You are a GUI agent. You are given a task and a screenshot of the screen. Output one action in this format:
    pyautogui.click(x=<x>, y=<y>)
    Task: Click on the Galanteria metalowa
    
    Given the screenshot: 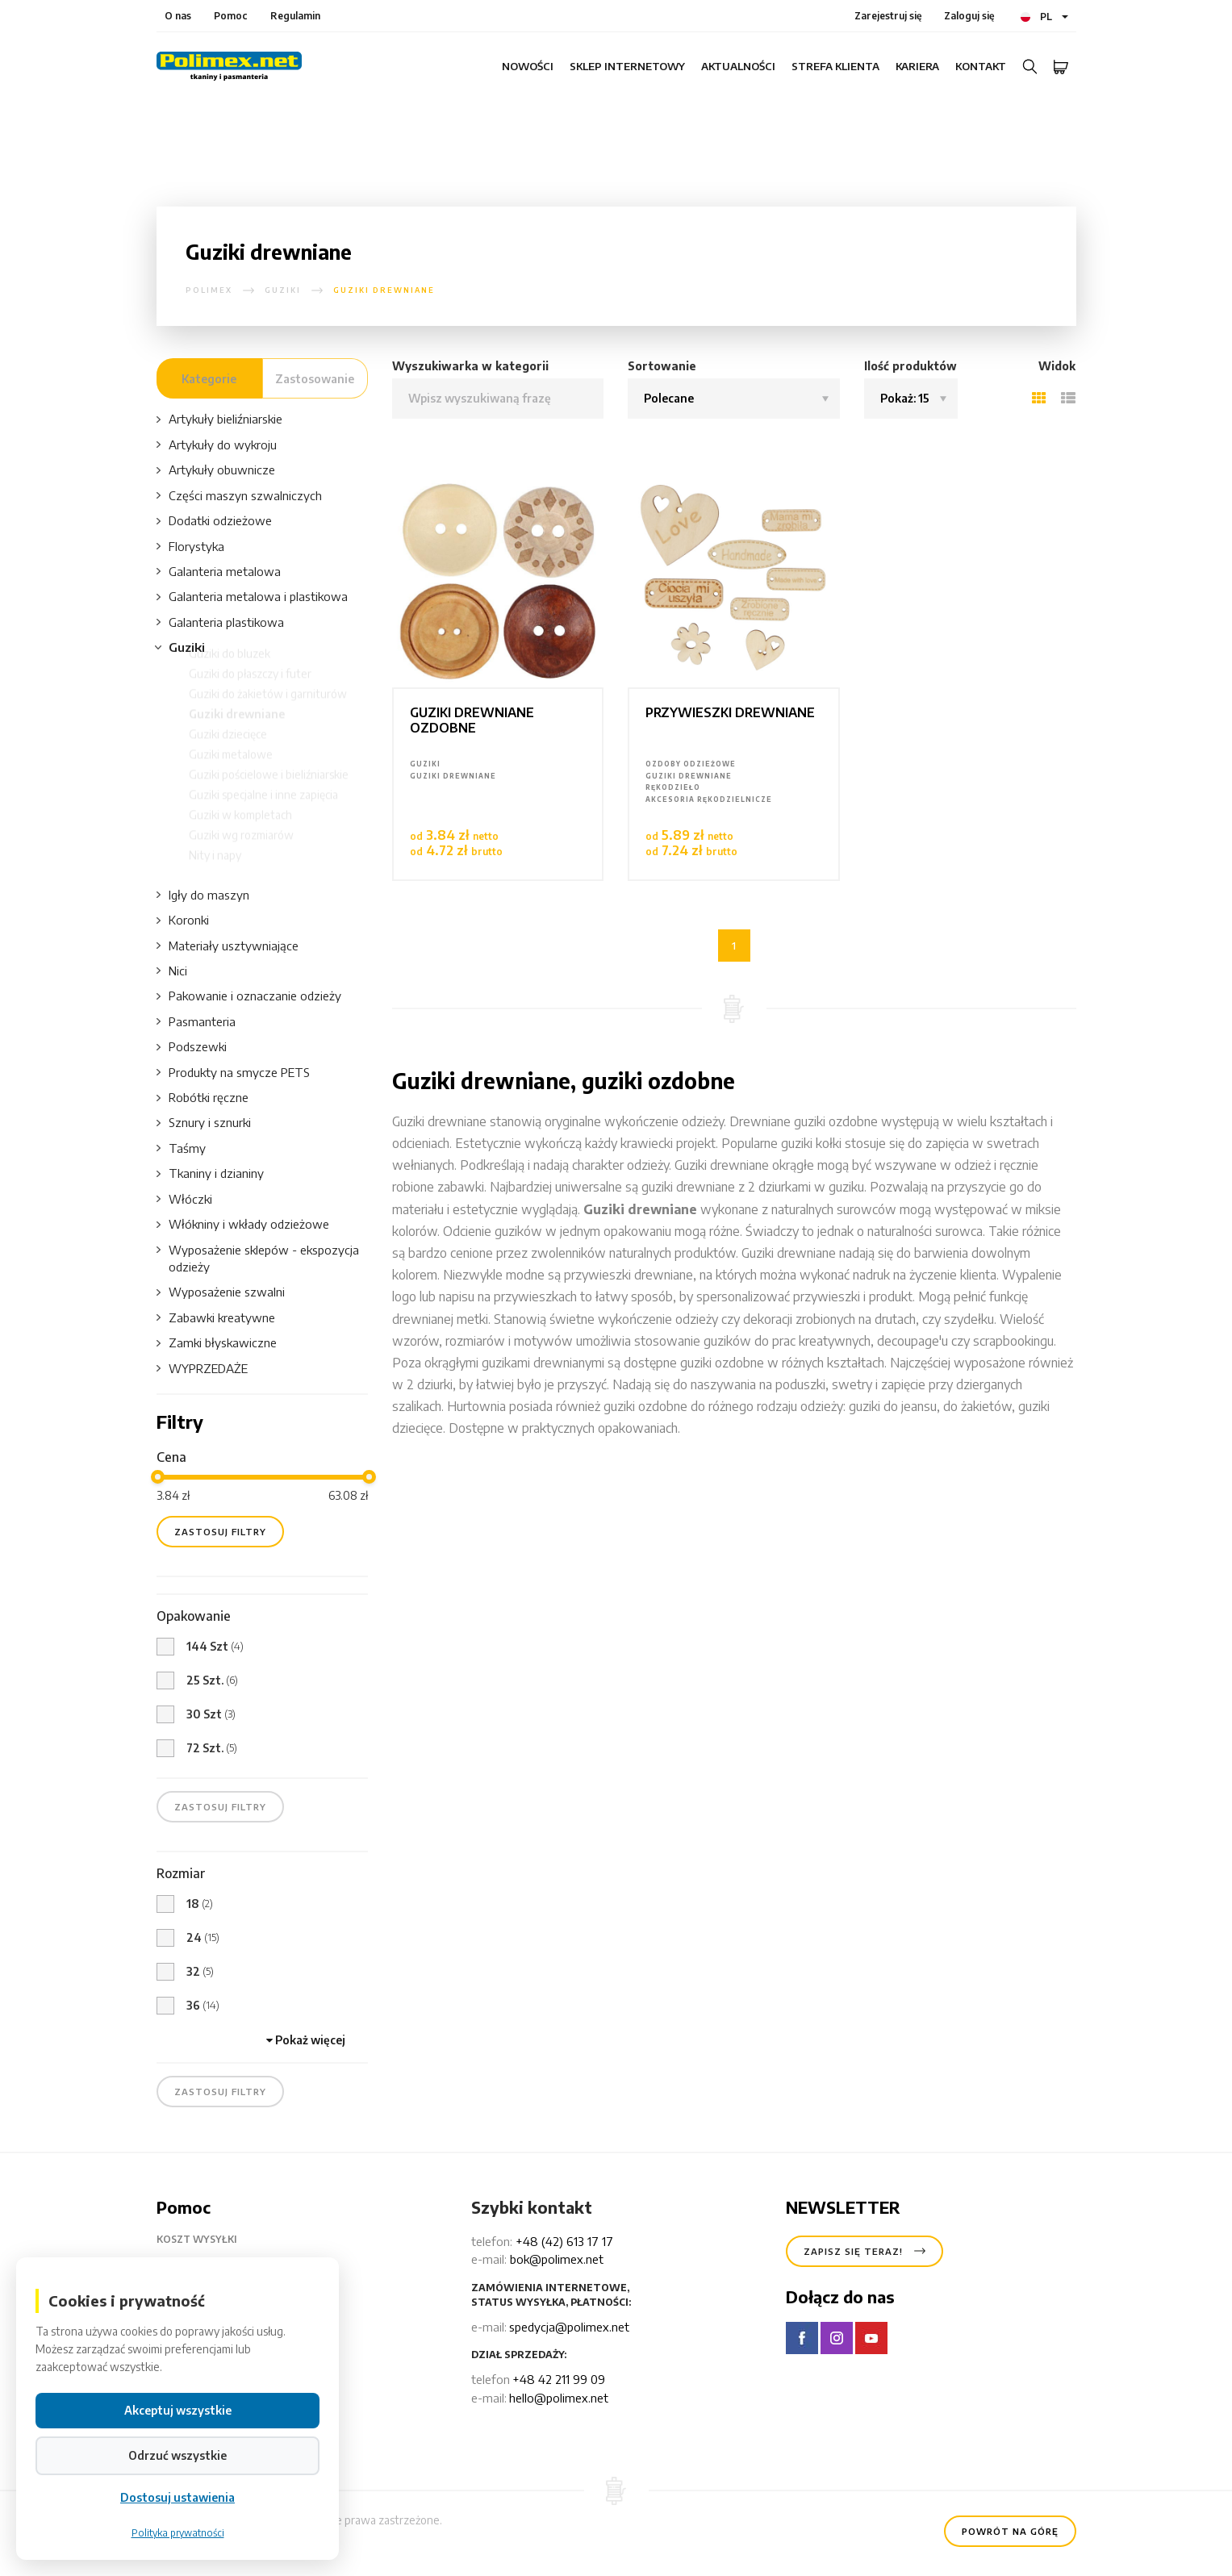 What is the action you would take?
    pyautogui.click(x=219, y=571)
    